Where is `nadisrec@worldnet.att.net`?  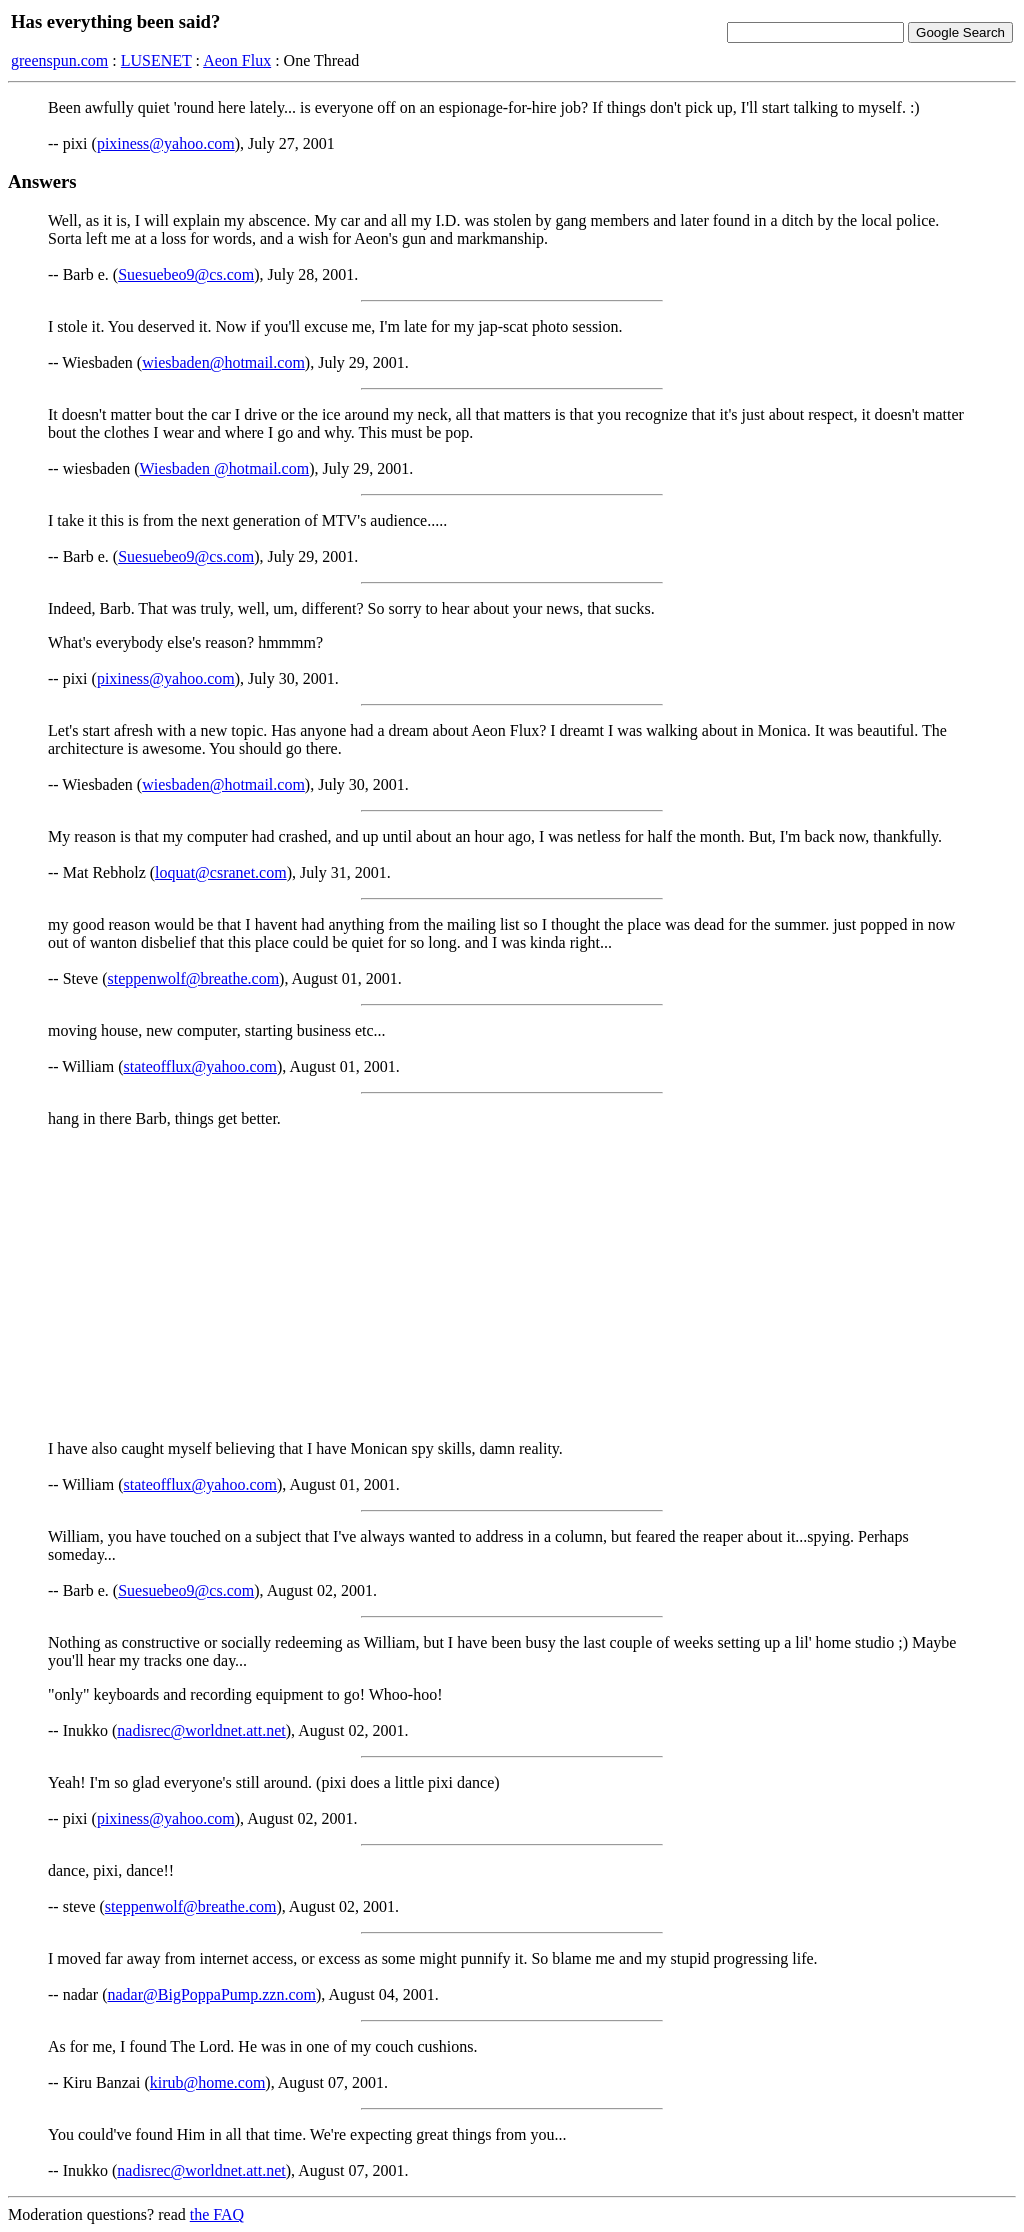
nadisrec@worldnet.att.net is located at coordinates (201, 1730).